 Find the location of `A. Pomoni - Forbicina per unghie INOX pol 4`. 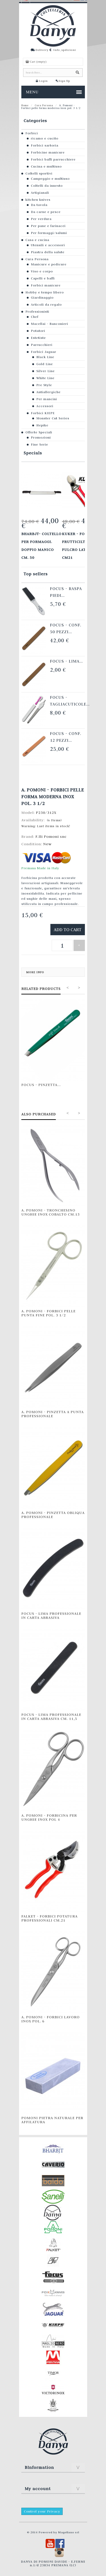

A. Pomoni - Forbicina per unghie INOX pol 4 is located at coordinates (49, 1817).